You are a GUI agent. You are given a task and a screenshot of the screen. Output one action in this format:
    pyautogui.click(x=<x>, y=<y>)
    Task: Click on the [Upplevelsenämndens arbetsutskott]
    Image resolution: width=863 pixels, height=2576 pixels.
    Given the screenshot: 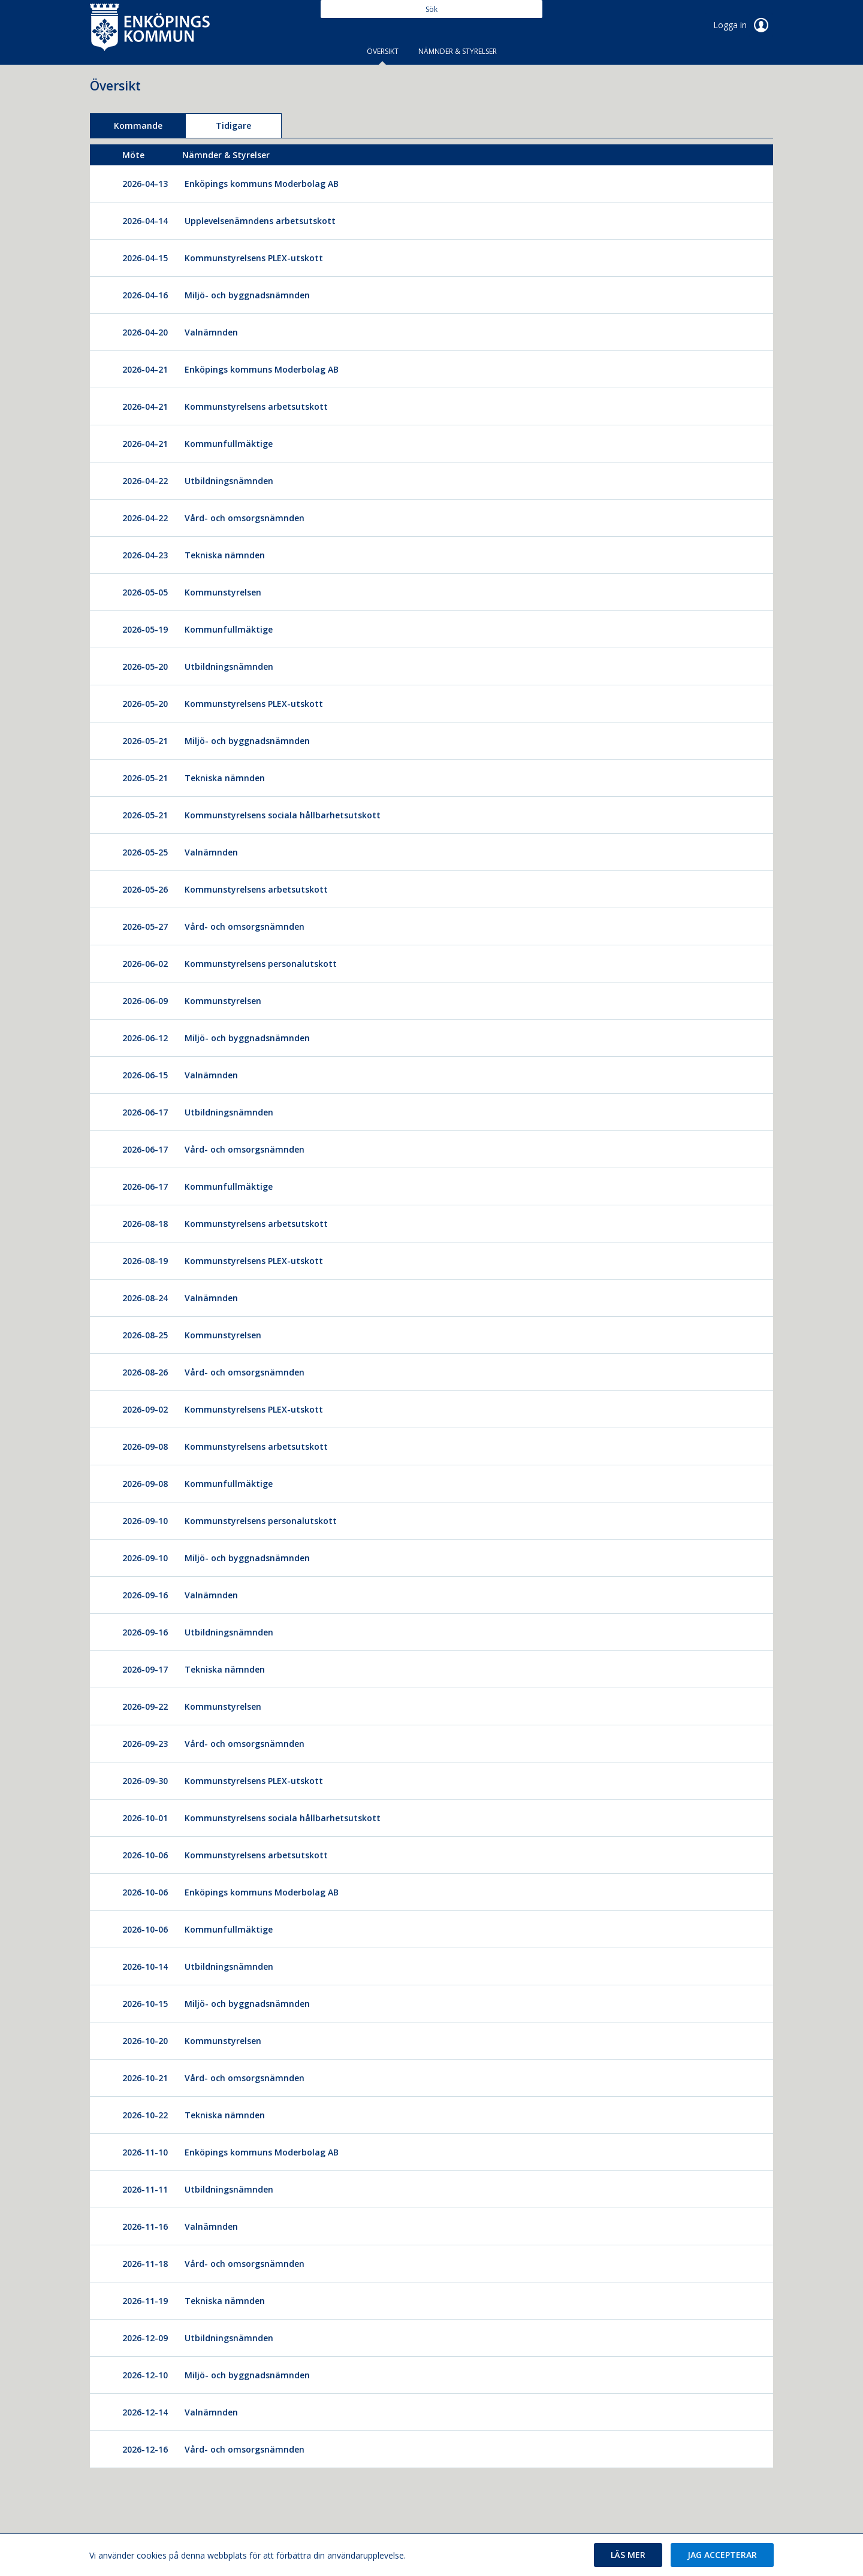 What is the action you would take?
    pyautogui.click(x=266, y=220)
    